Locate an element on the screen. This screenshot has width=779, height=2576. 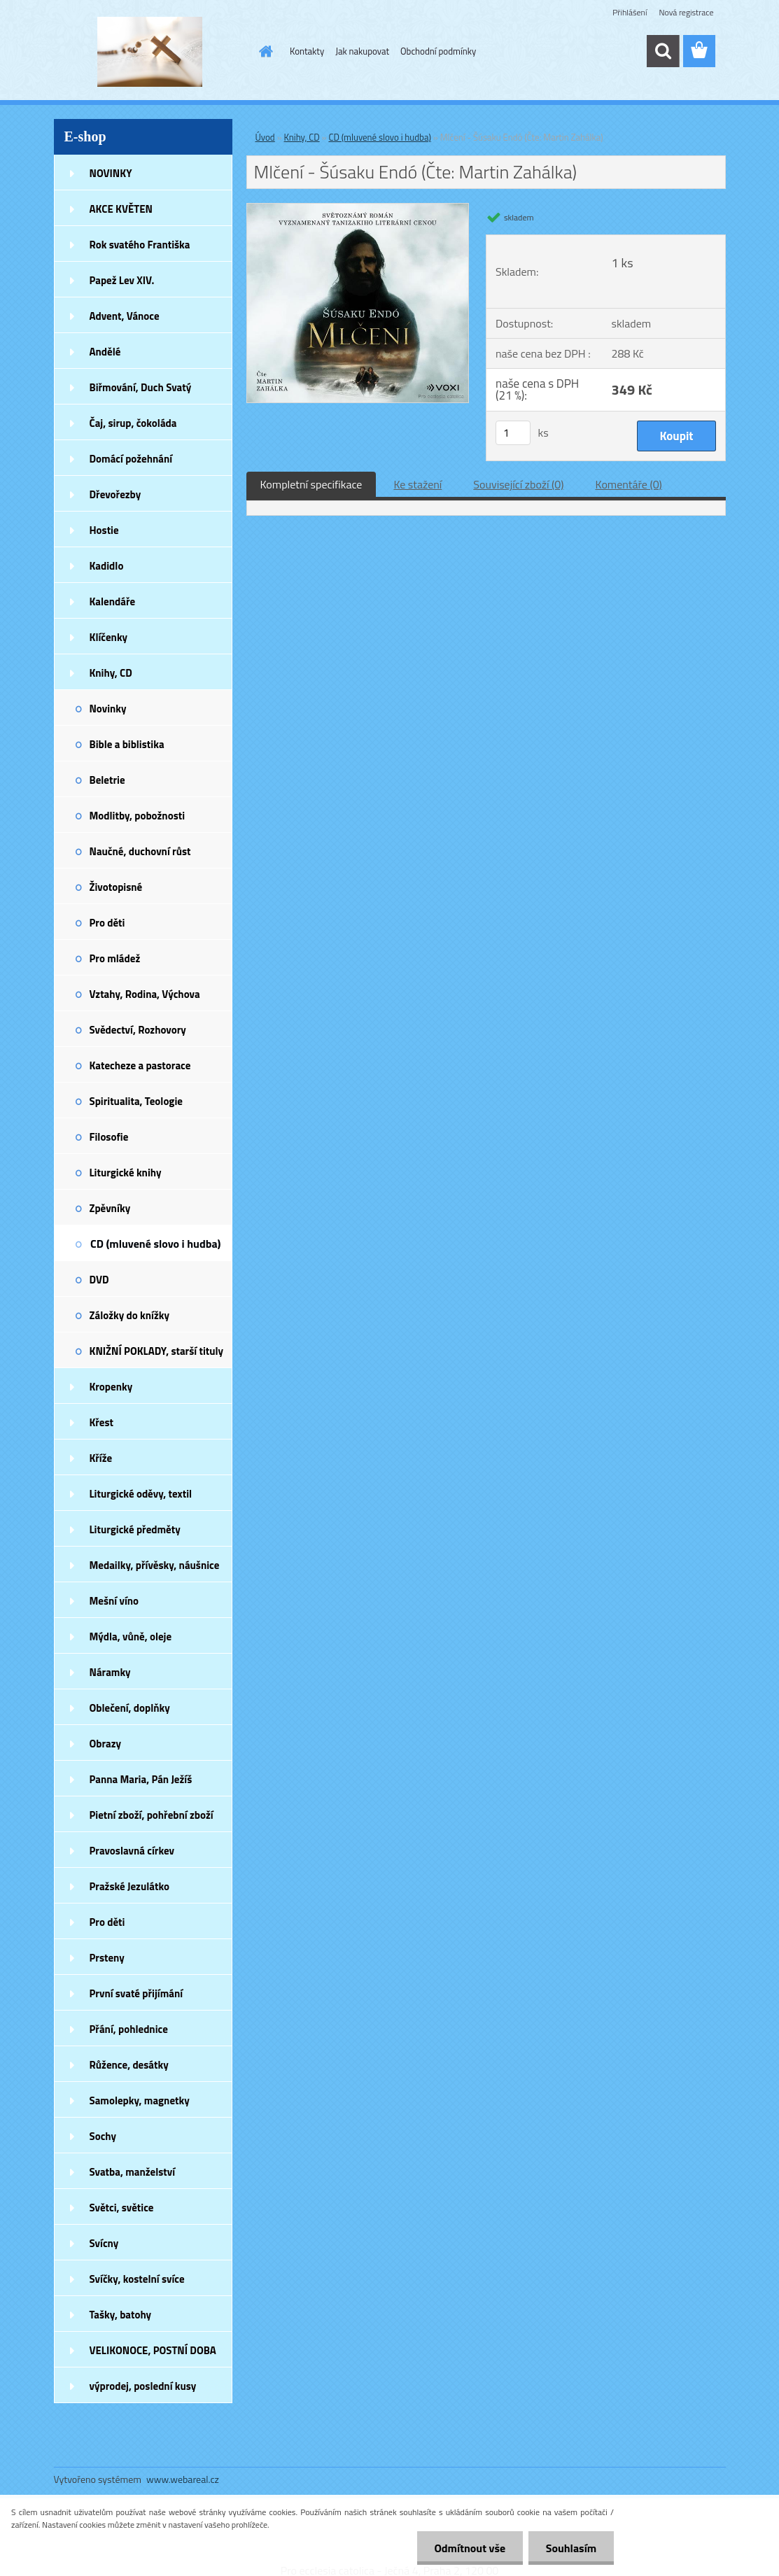
Životopisné is located at coordinates (116, 887).